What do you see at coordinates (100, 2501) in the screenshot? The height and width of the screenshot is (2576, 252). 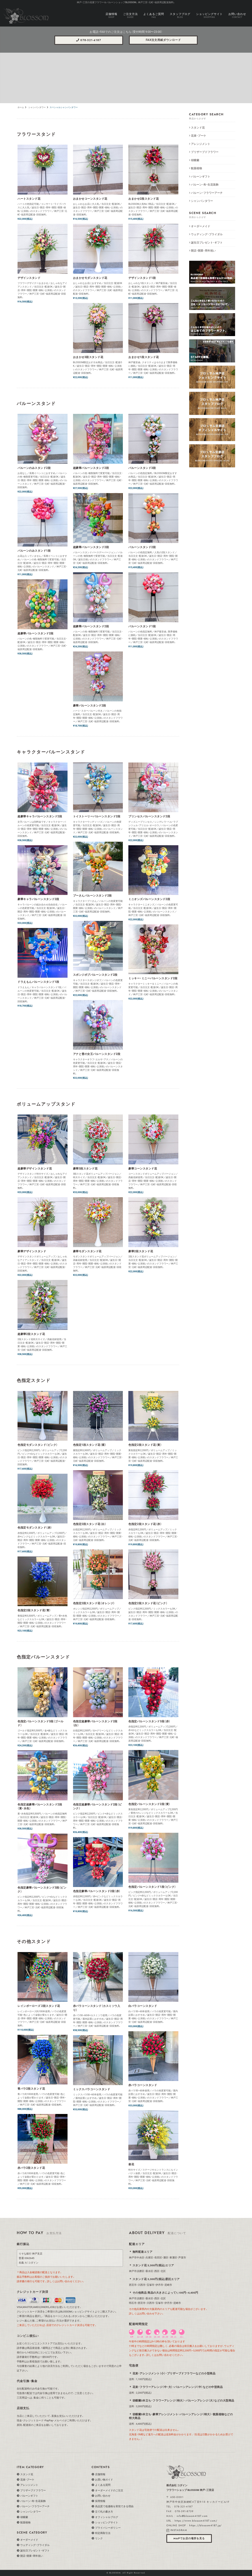 I see `採用情報` at bounding box center [100, 2501].